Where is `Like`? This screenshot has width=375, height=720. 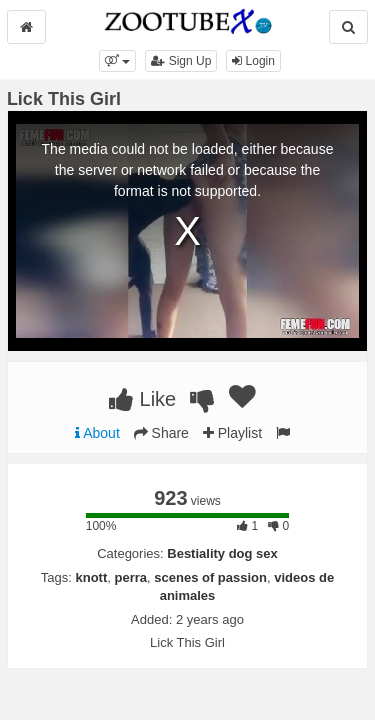 Like is located at coordinates (142, 399).